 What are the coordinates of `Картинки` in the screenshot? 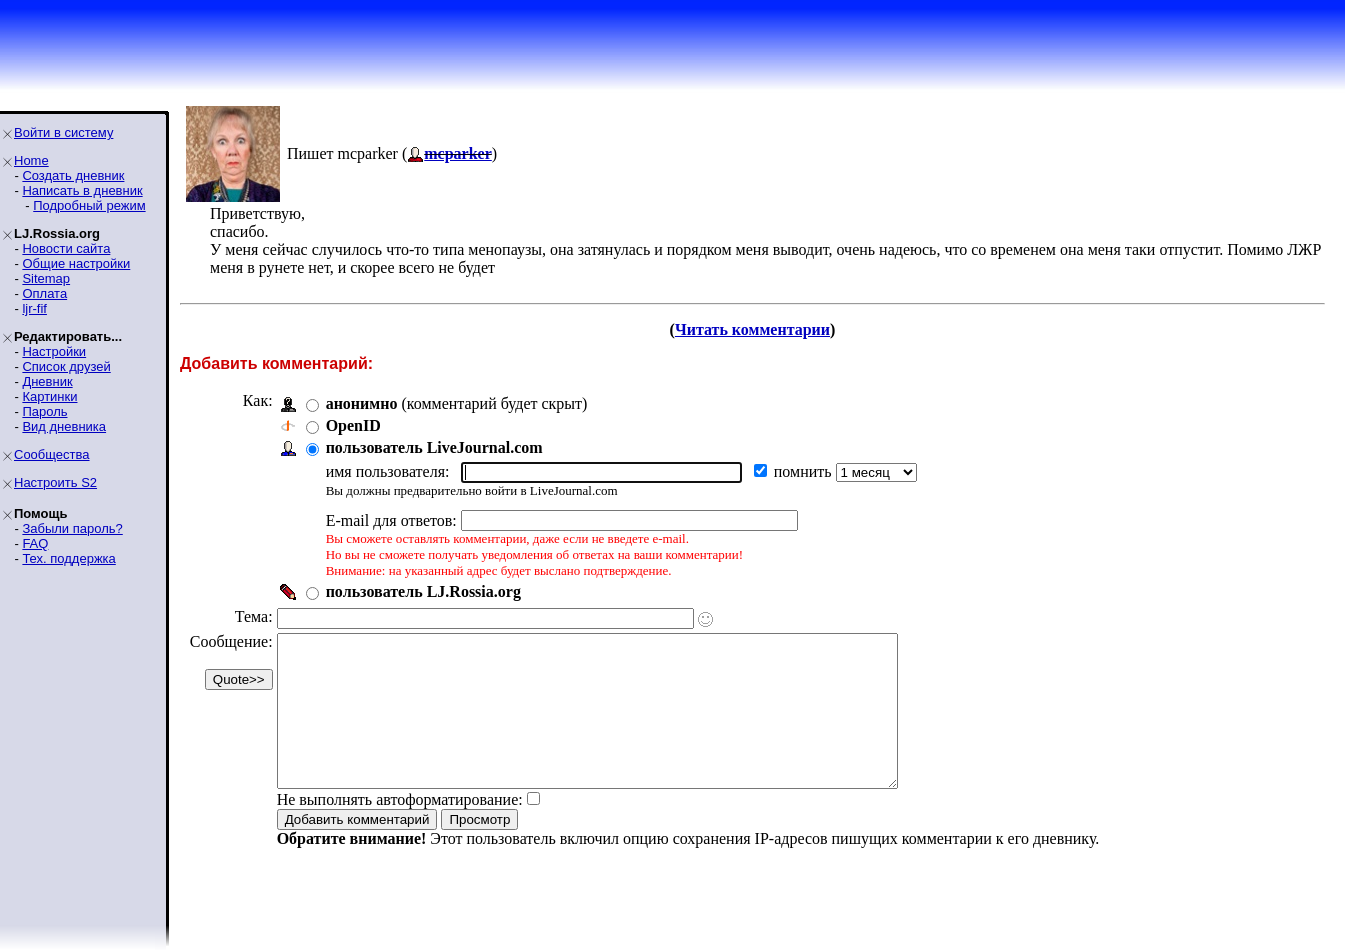 It's located at (49, 396).